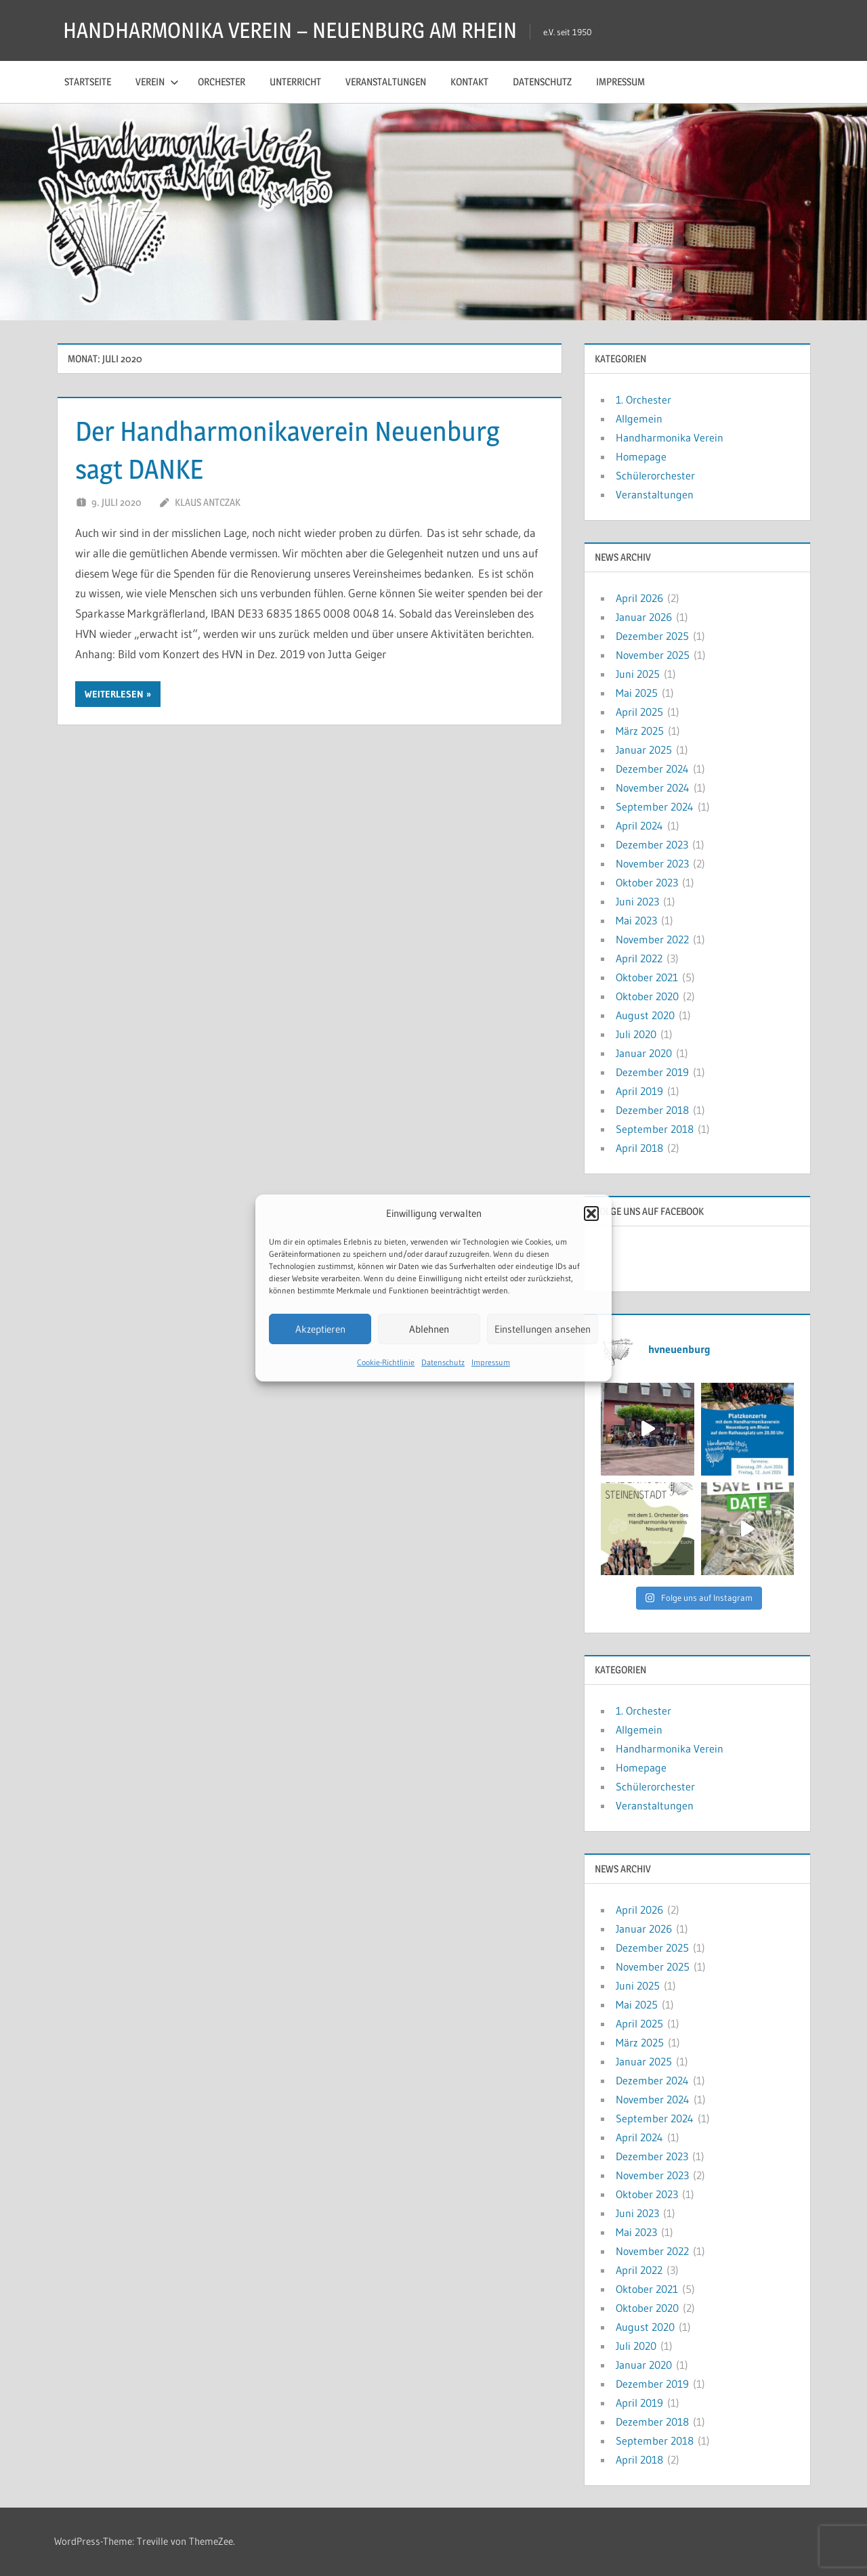 Image resolution: width=867 pixels, height=2576 pixels. What do you see at coordinates (652, 1072) in the screenshot?
I see `Dezember 2019` at bounding box center [652, 1072].